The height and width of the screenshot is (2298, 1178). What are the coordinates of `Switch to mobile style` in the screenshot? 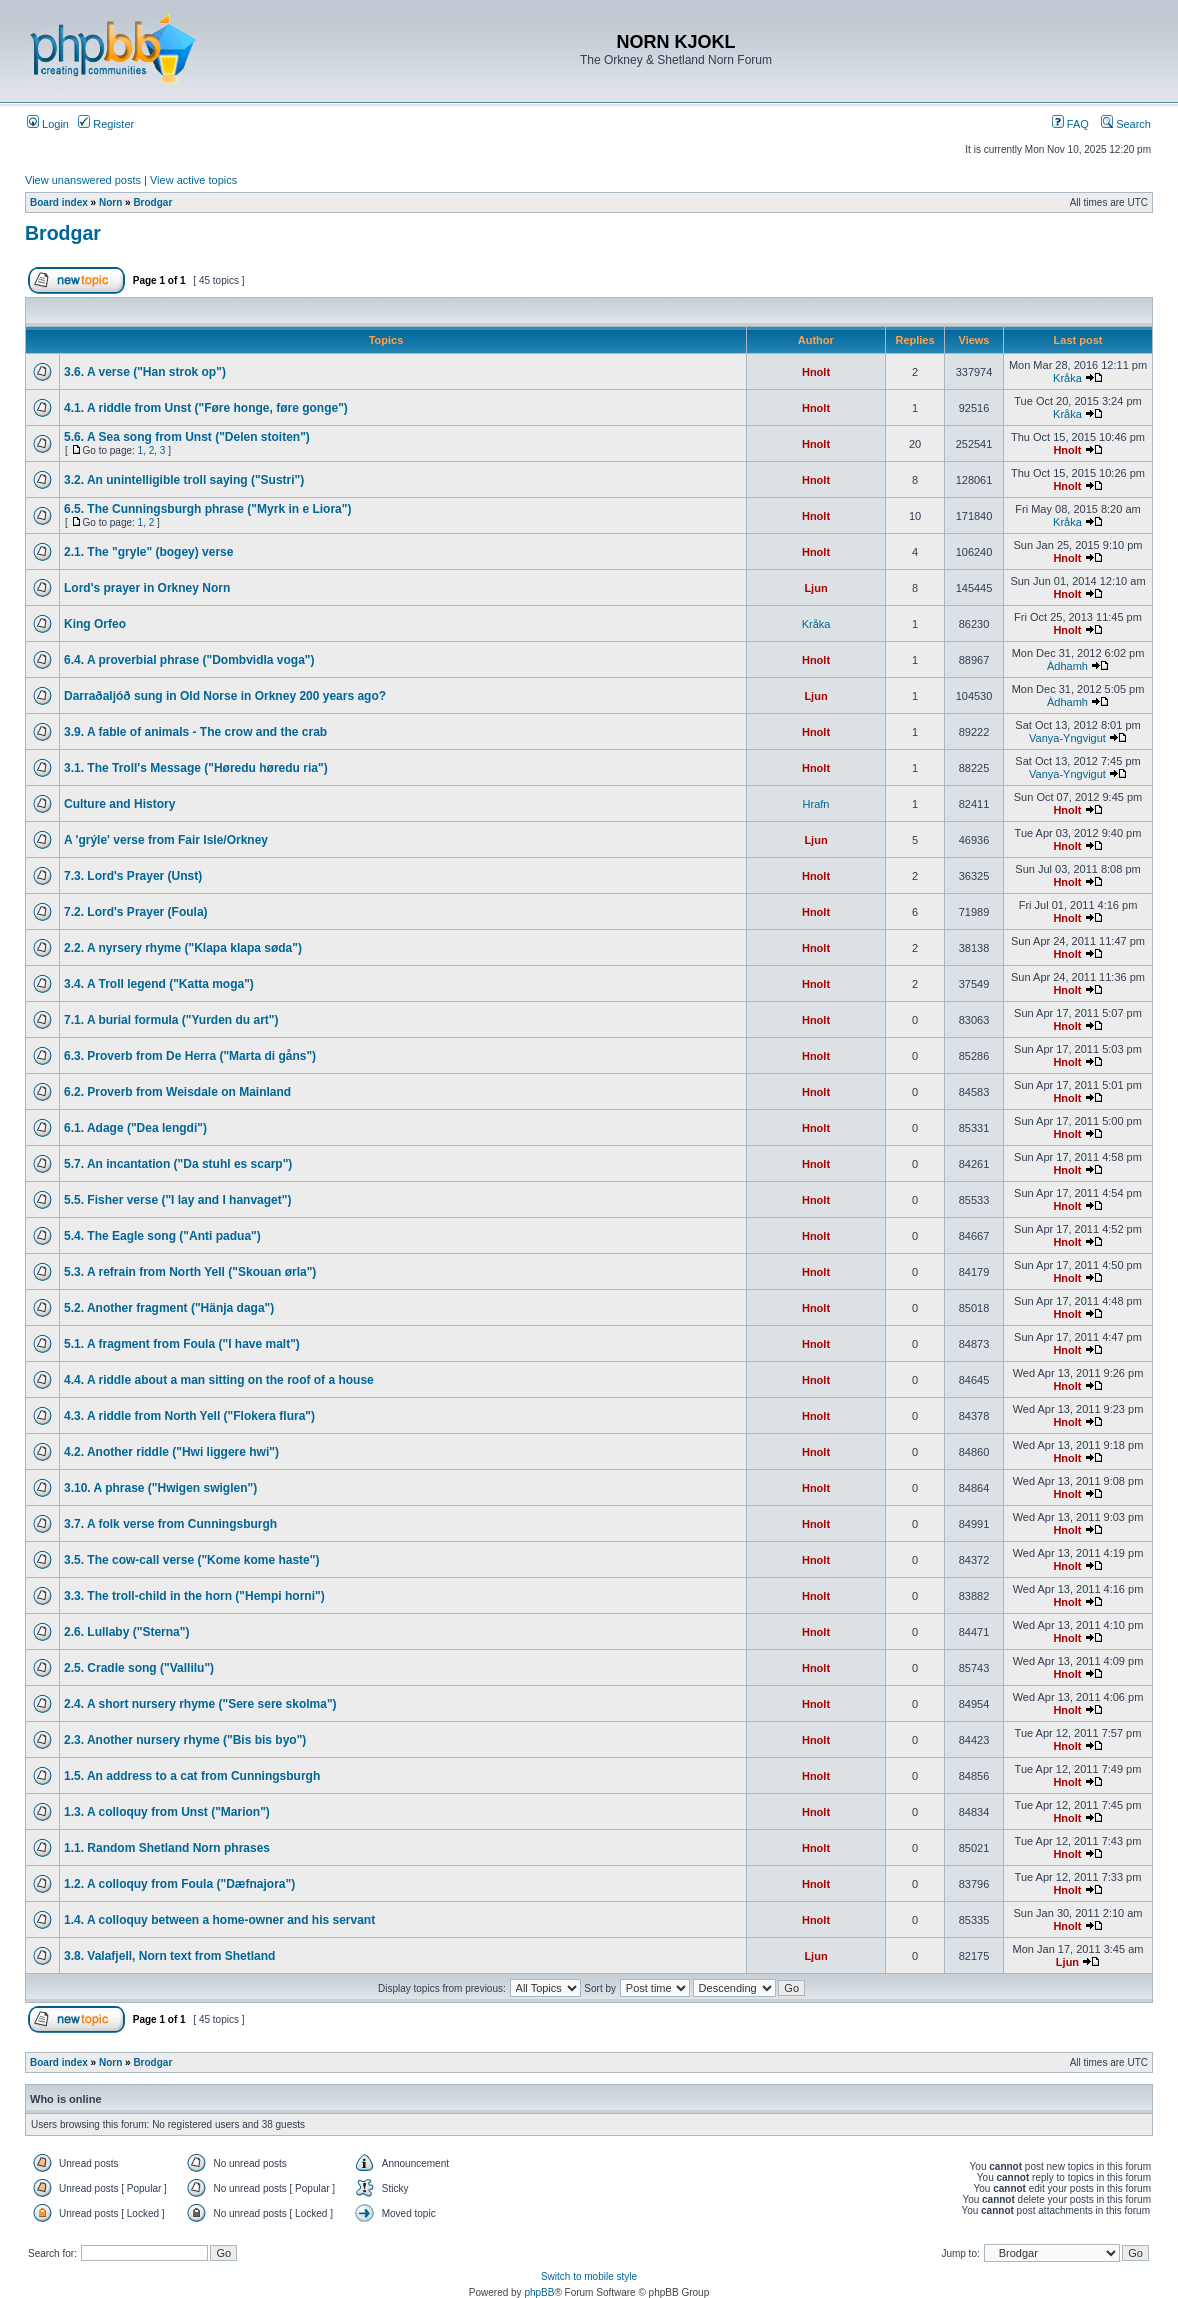 It's located at (589, 2276).